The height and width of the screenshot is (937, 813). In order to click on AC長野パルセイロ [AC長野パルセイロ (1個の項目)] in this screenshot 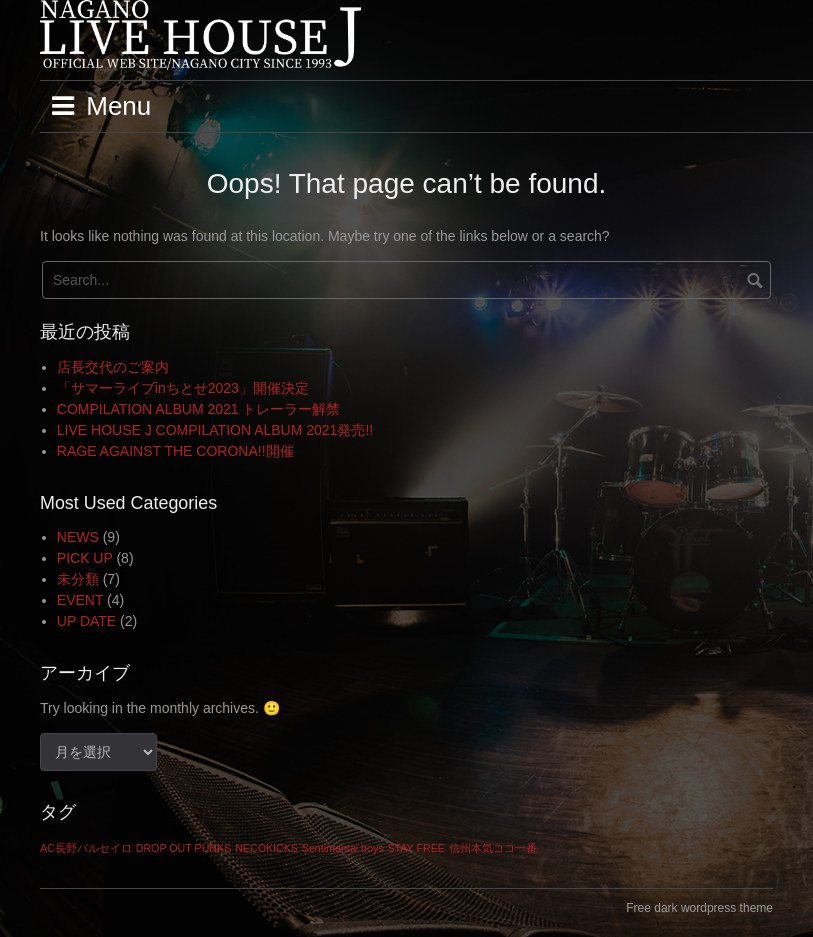, I will do `click(86, 848)`.